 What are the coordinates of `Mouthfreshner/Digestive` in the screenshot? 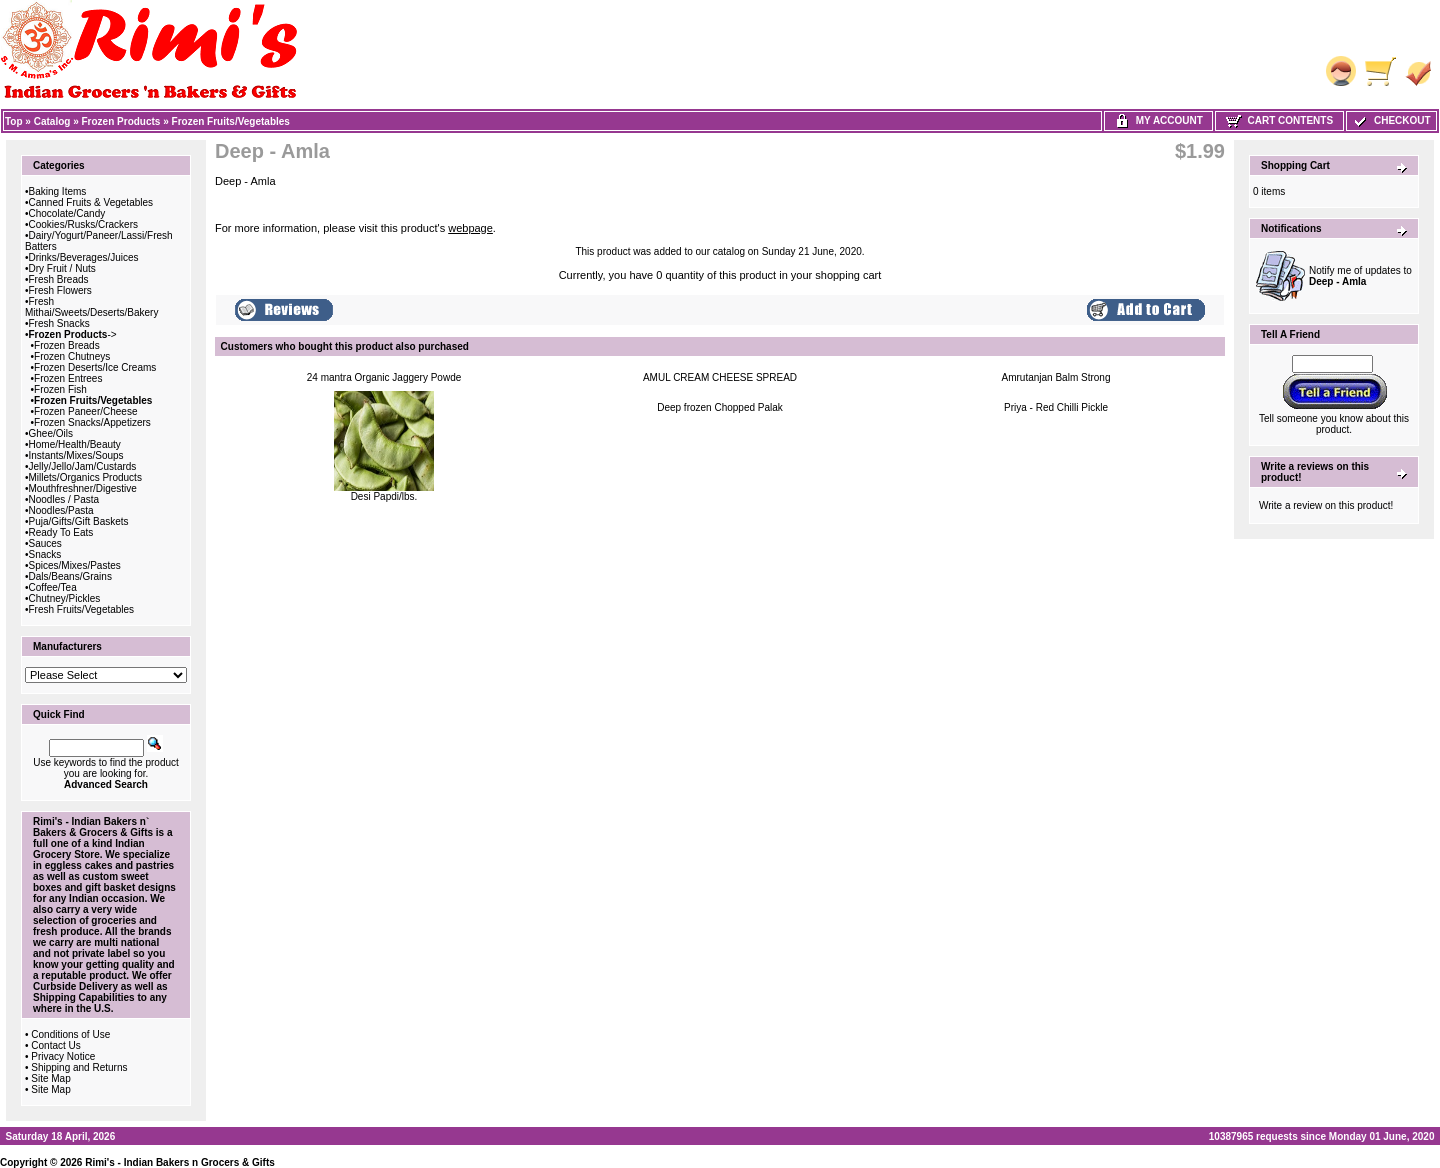 It's located at (83, 488).